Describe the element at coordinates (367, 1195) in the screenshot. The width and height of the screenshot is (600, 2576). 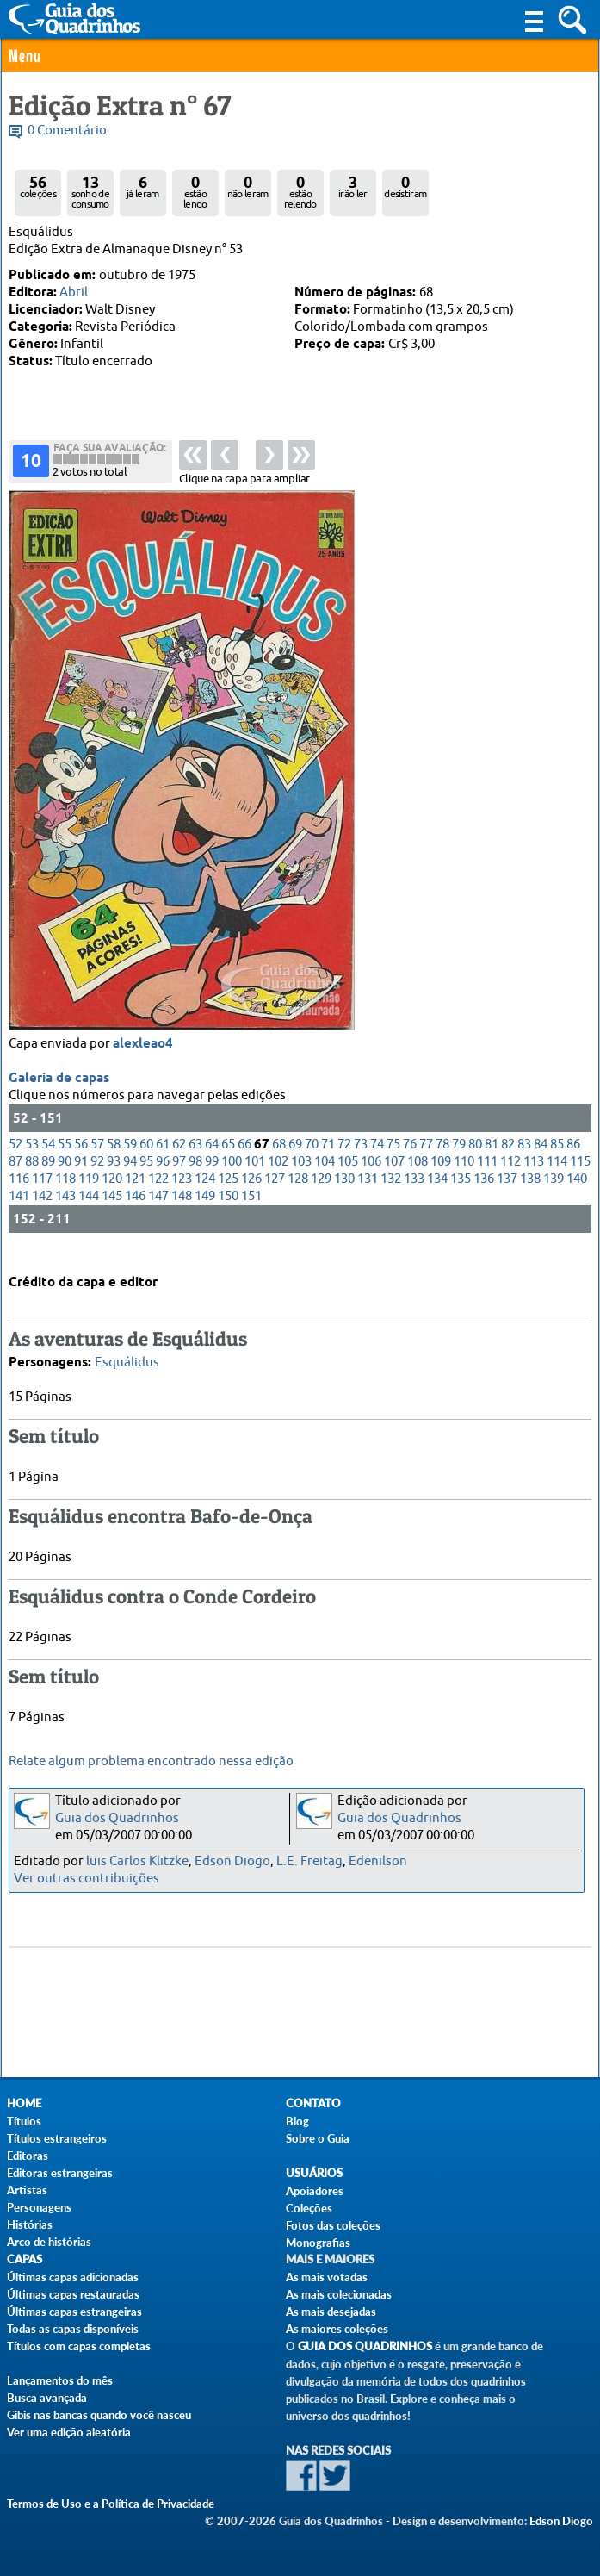
I see `131` at that location.